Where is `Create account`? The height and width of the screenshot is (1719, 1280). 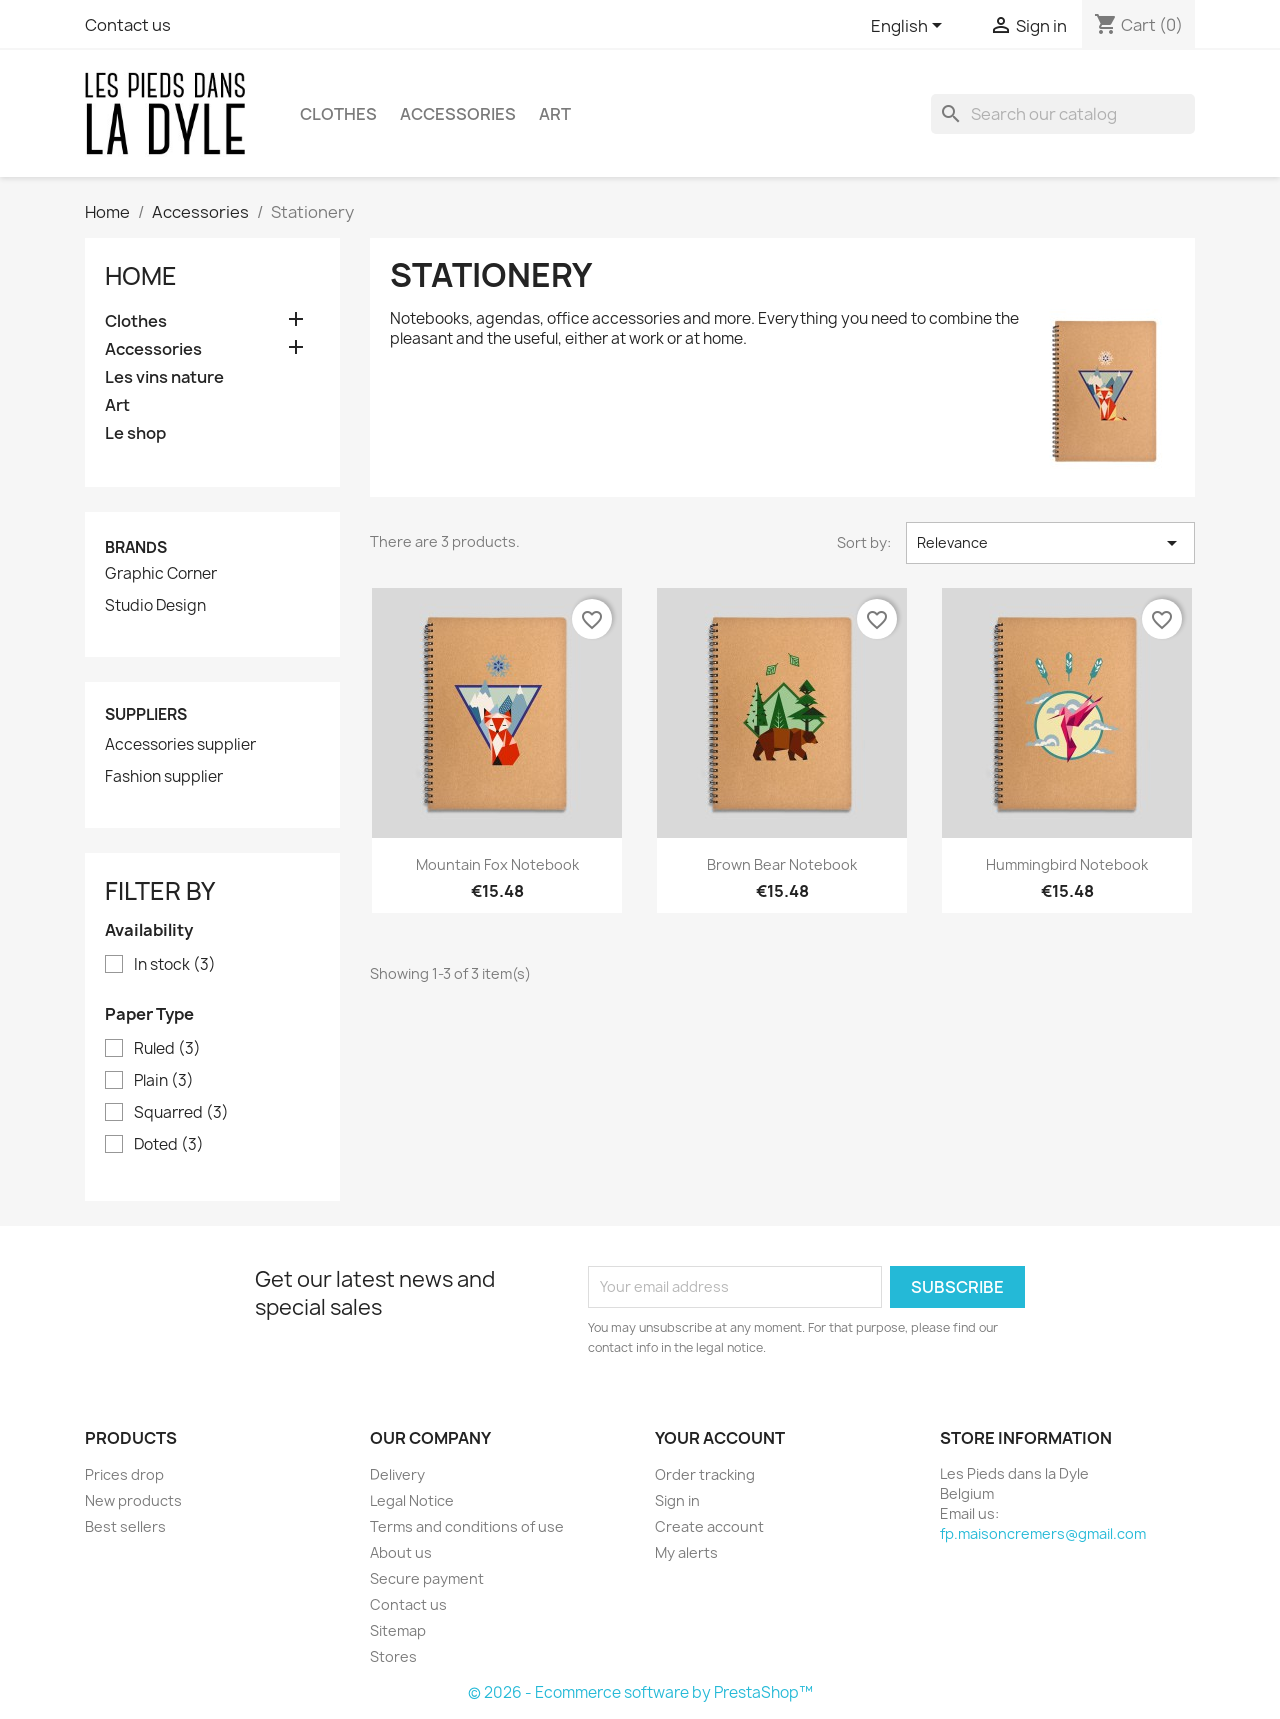
Create account is located at coordinates (709, 1526).